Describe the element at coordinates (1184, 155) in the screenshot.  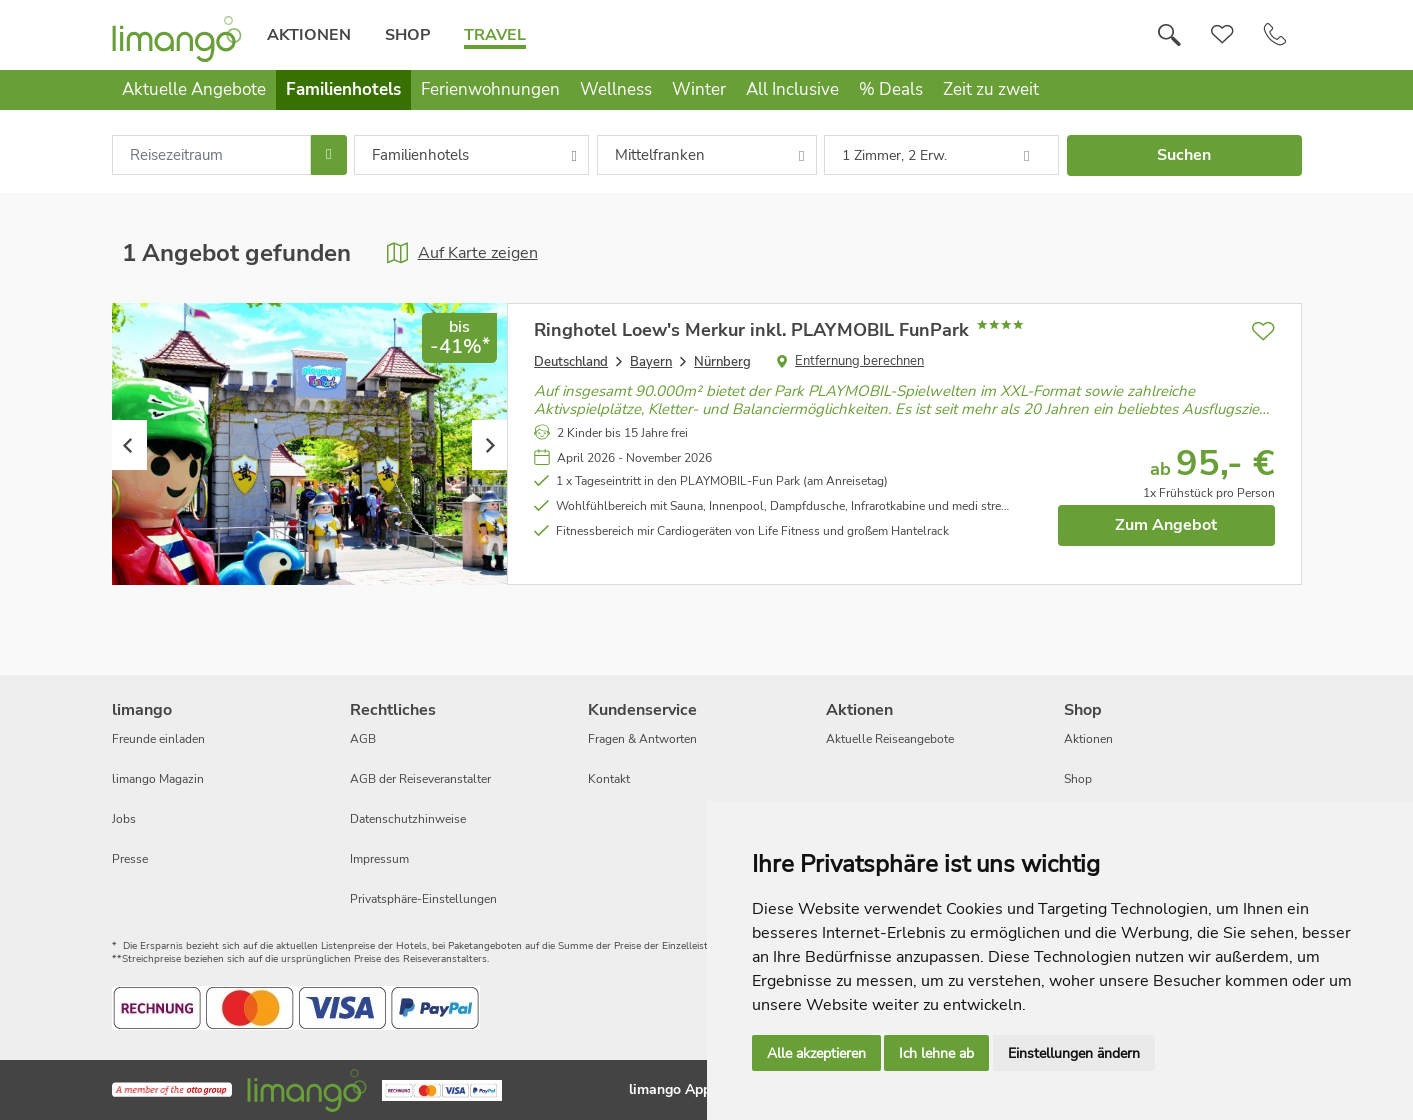
I see `Suchen` at that location.